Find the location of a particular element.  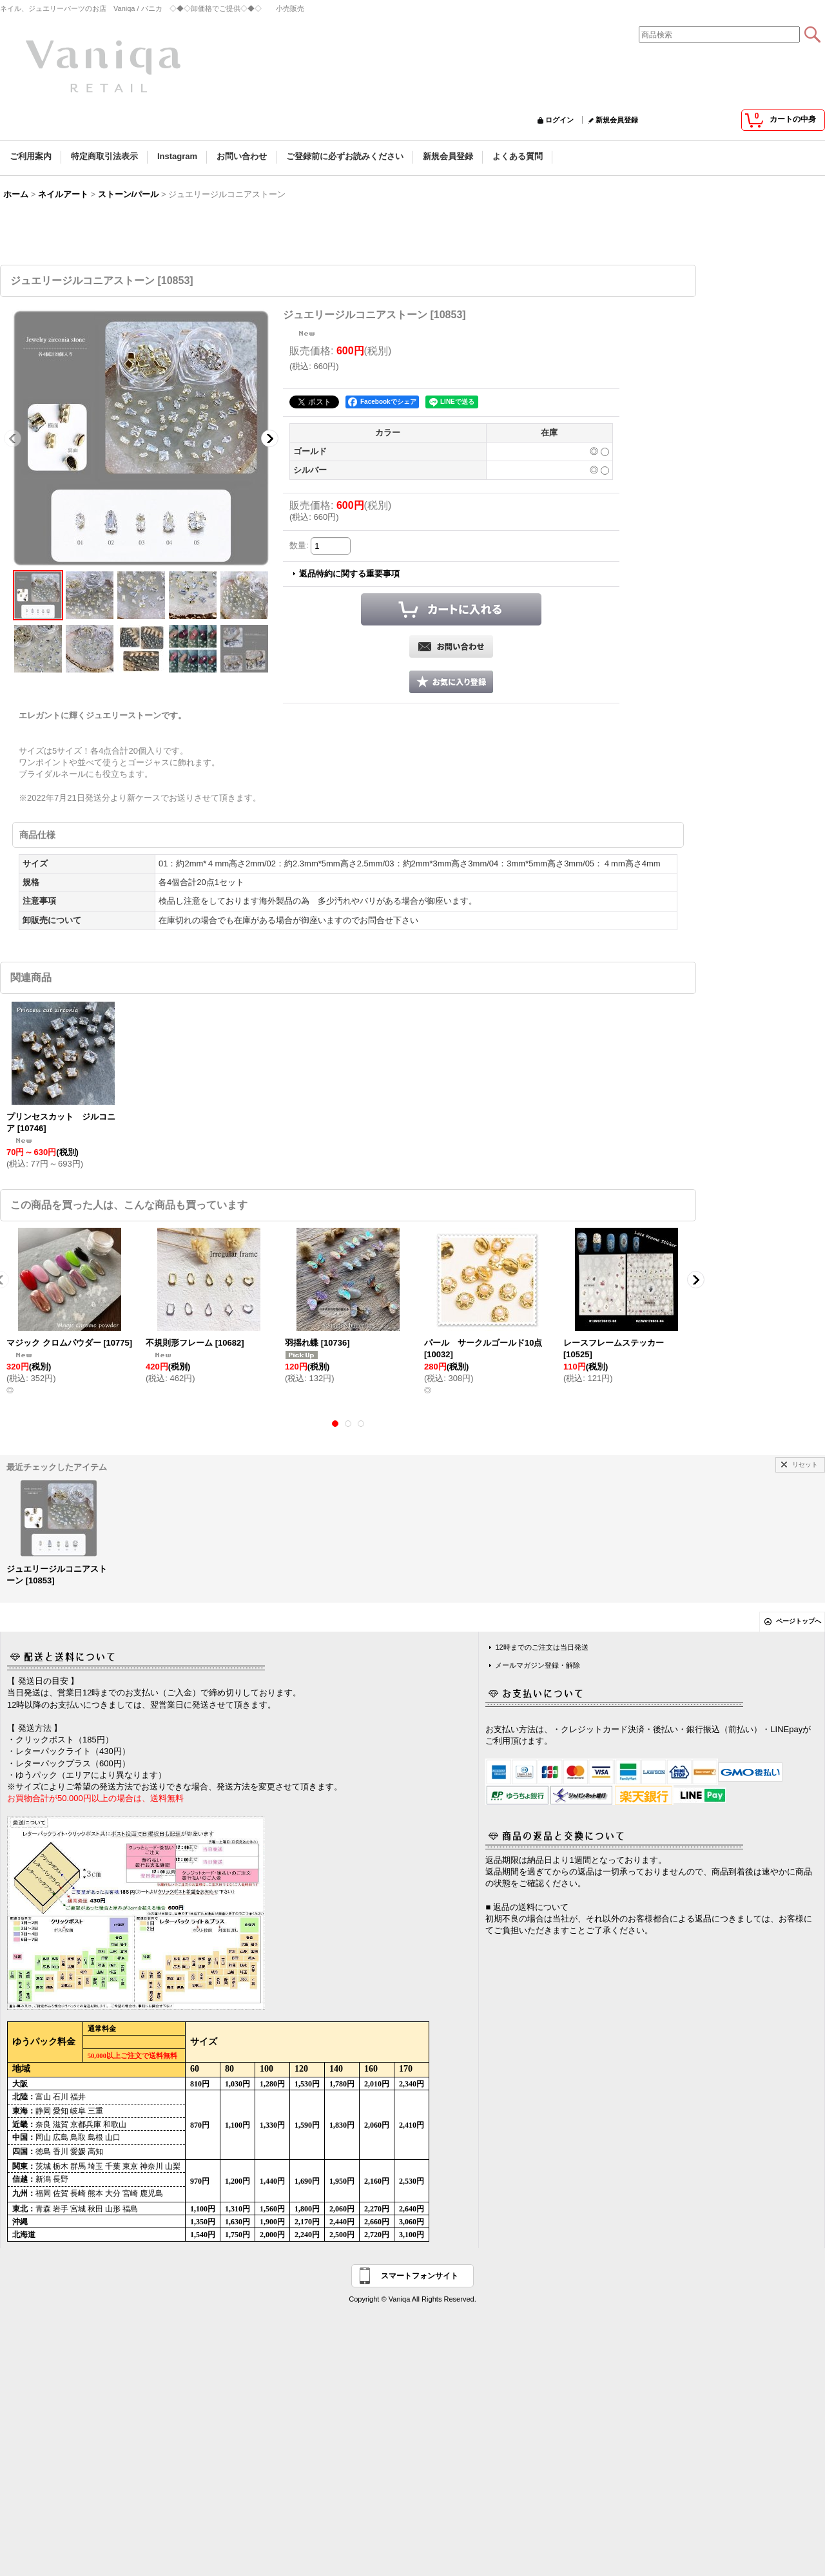

ページトップへ is located at coordinates (798, 1621).